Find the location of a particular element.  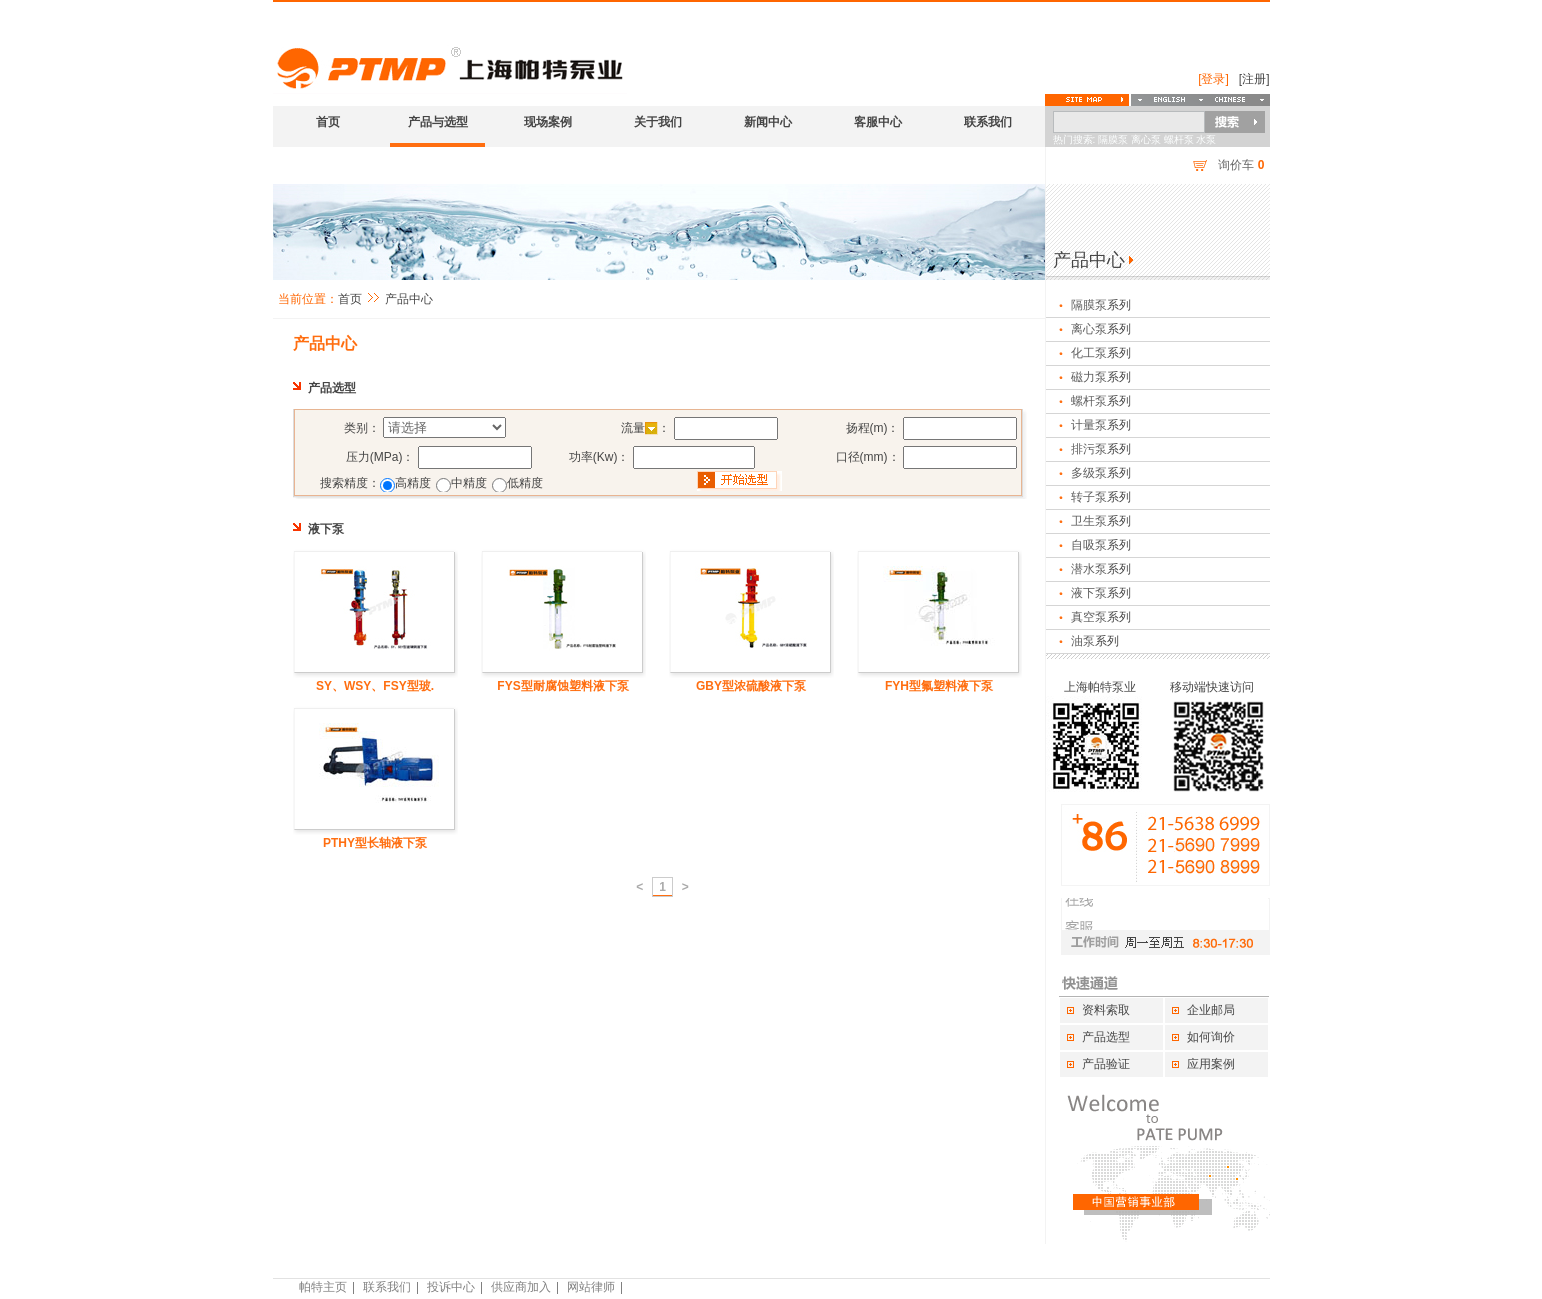

如何询价 is located at coordinates (1211, 1037).